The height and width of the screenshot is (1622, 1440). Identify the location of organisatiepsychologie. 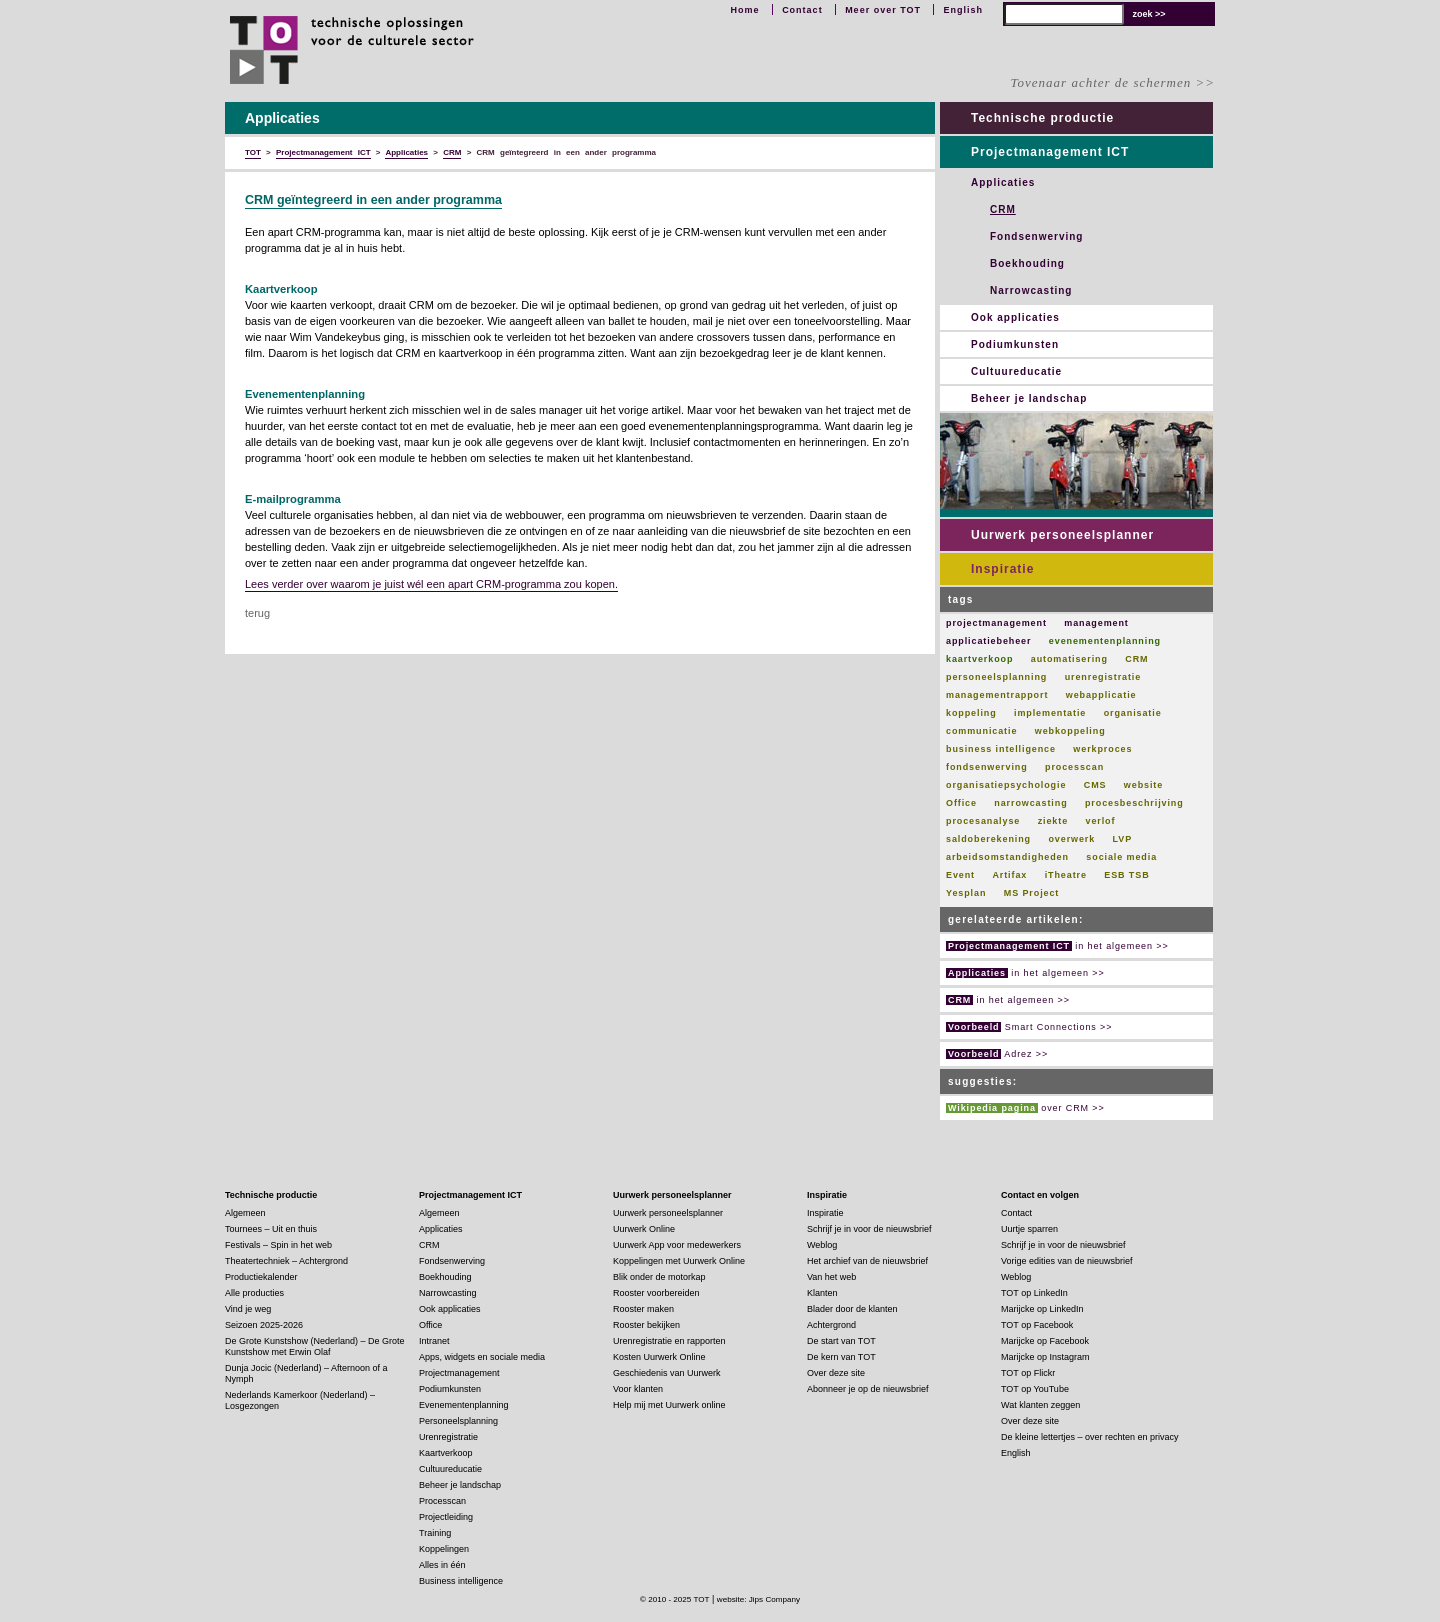
(1006, 785).